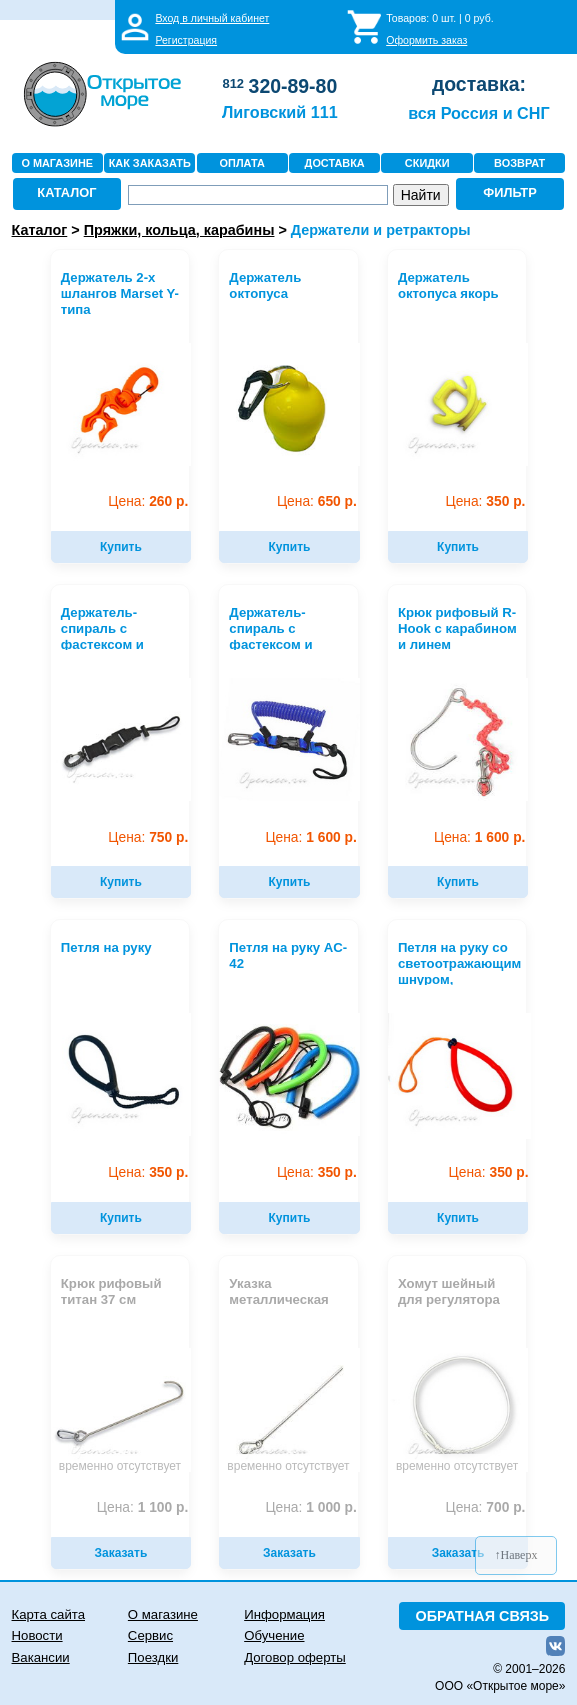 Image resolution: width=577 pixels, height=1705 pixels. I want to click on Регистрация, so click(186, 40).